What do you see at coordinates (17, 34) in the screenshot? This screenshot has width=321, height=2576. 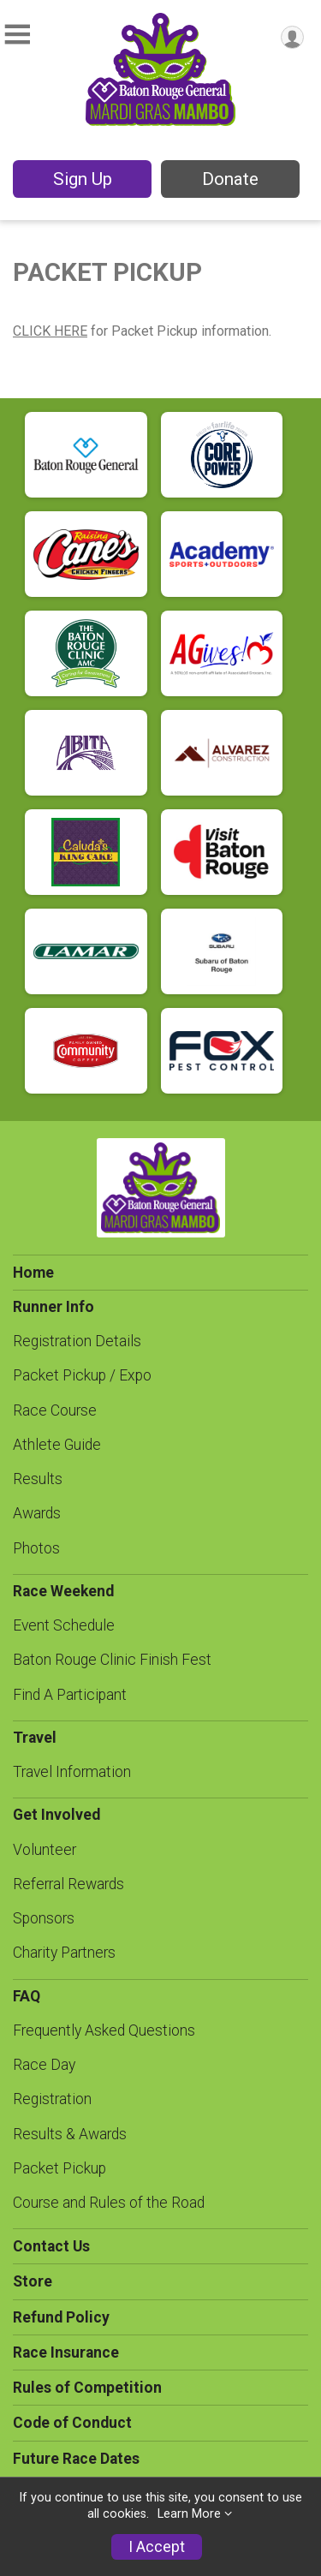 I see `[Toggle Mobile Navigation]` at bounding box center [17, 34].